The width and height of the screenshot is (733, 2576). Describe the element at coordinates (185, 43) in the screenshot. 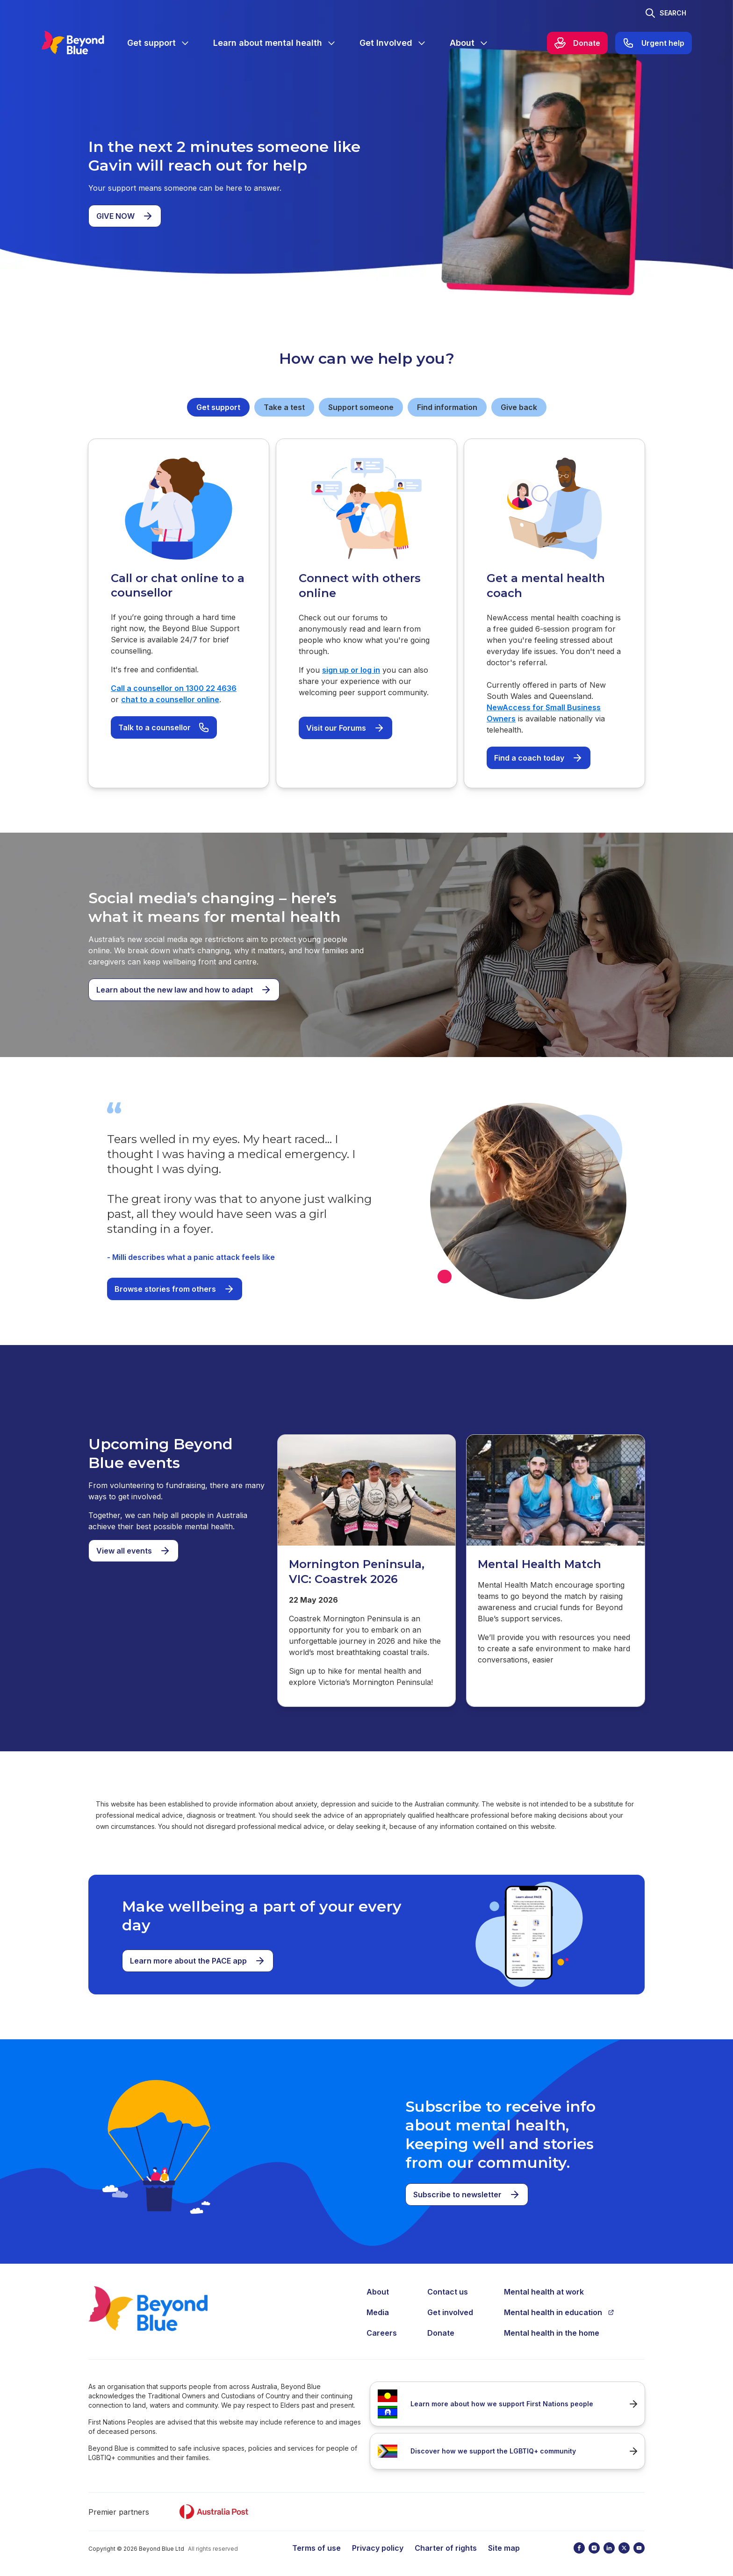

I see `[Expand menu]` at that location.